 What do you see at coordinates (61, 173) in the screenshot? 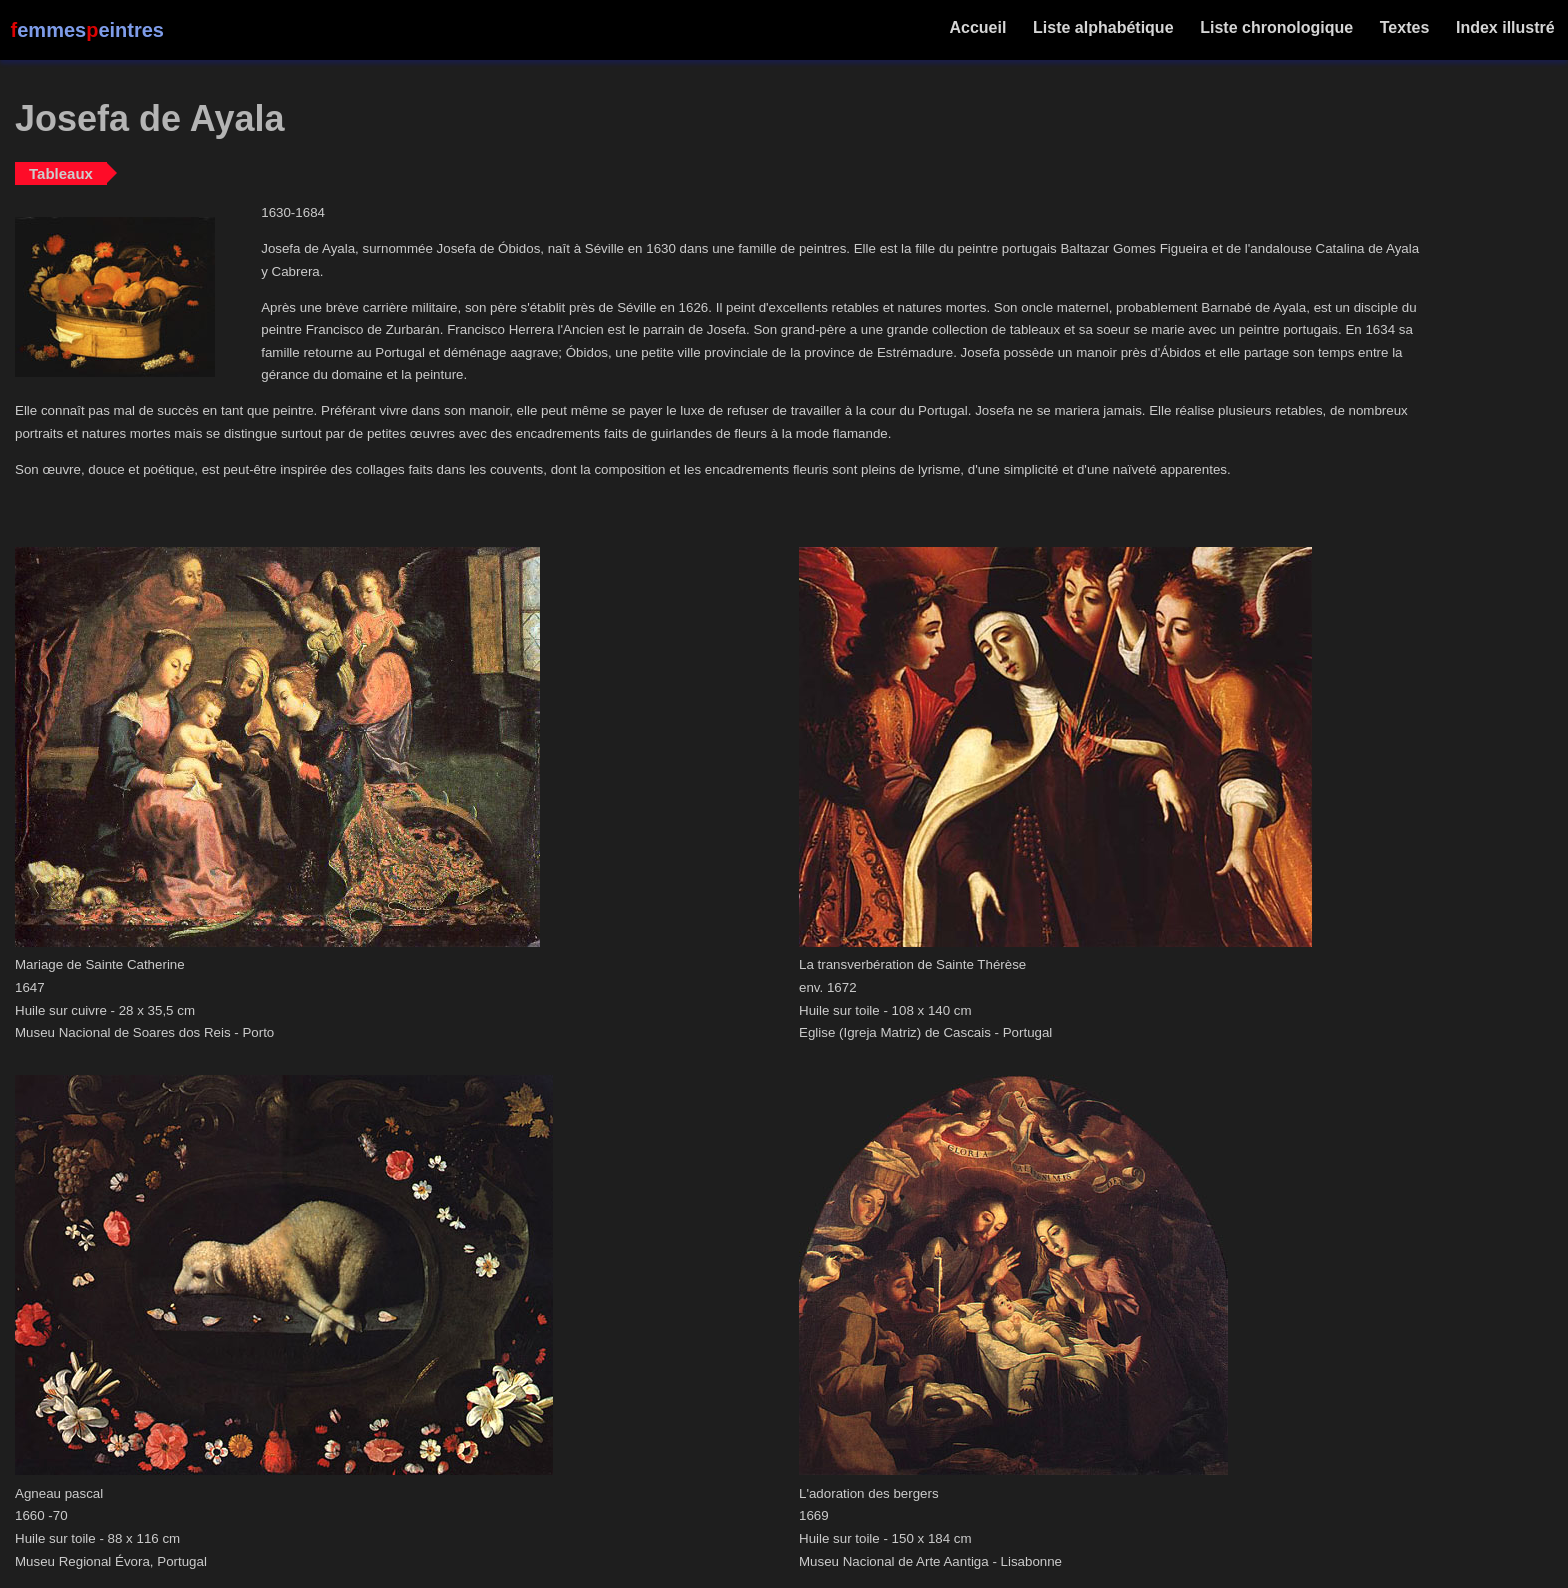
I see `Tableaux` at bounding box center [61, 173].